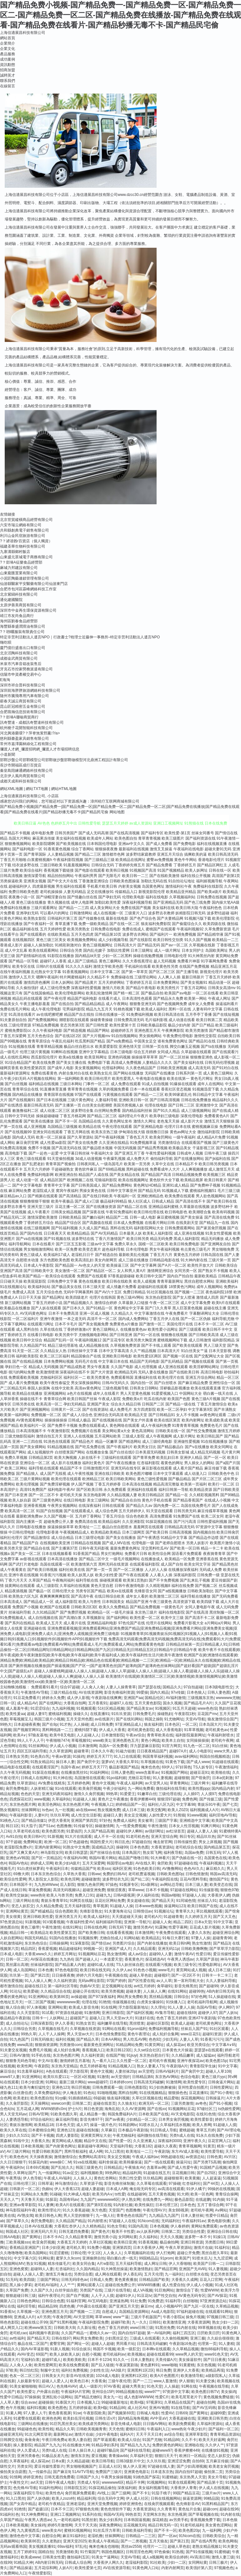 The image size is (241, 2576). Describe the element at coordinates (133, 1319) in the screenshot. I see `国内成人免费网站` at that location.